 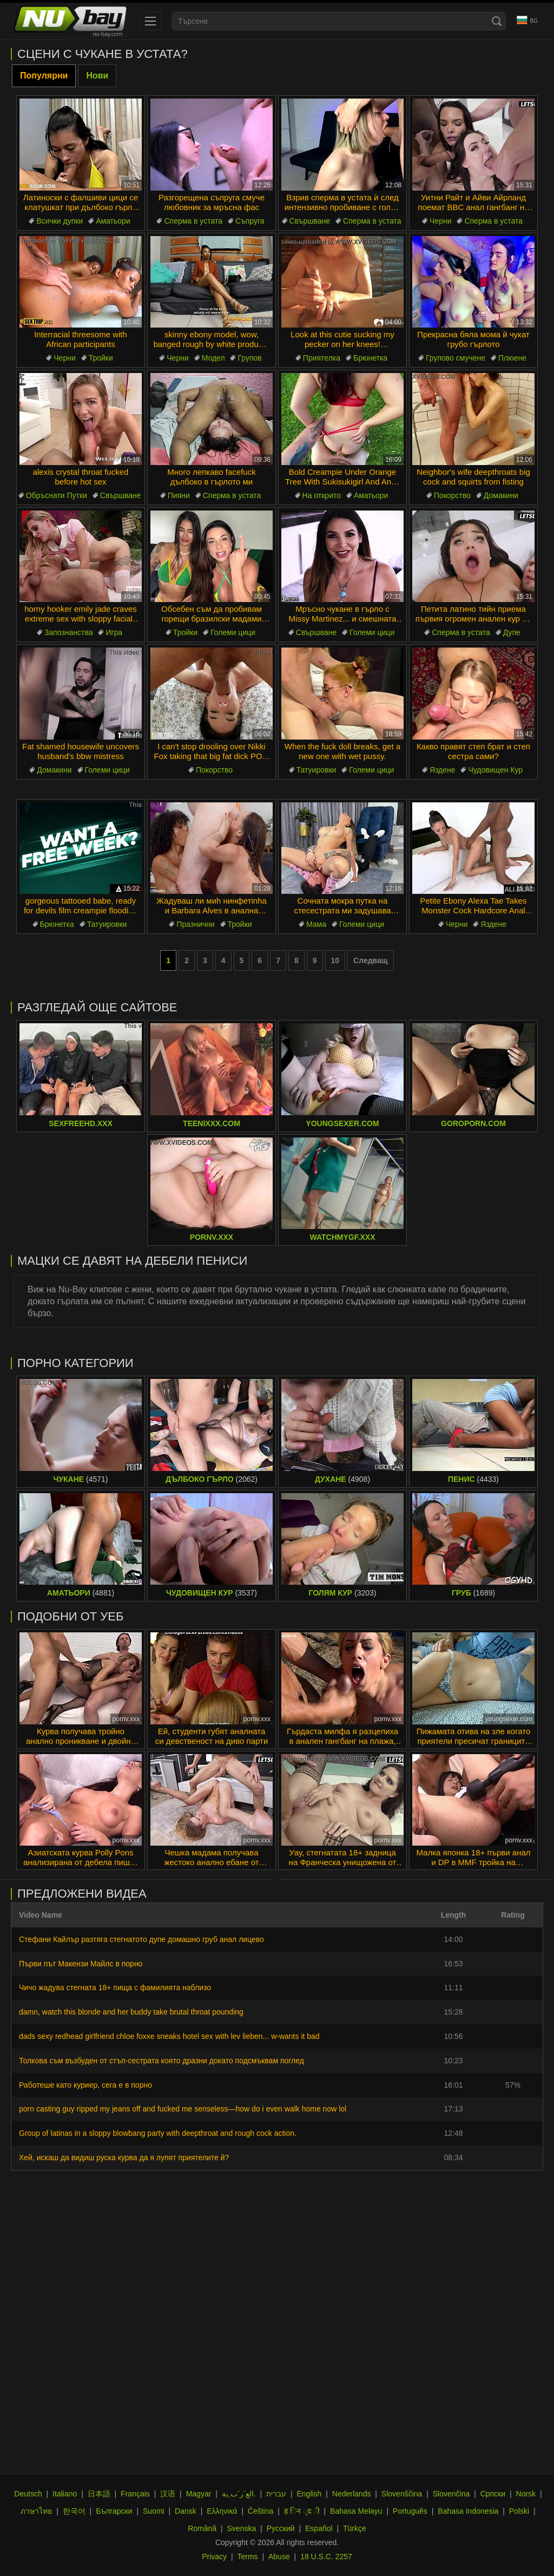 I want to click on Bahasa Indonesia, so click(x=468, y=2511).